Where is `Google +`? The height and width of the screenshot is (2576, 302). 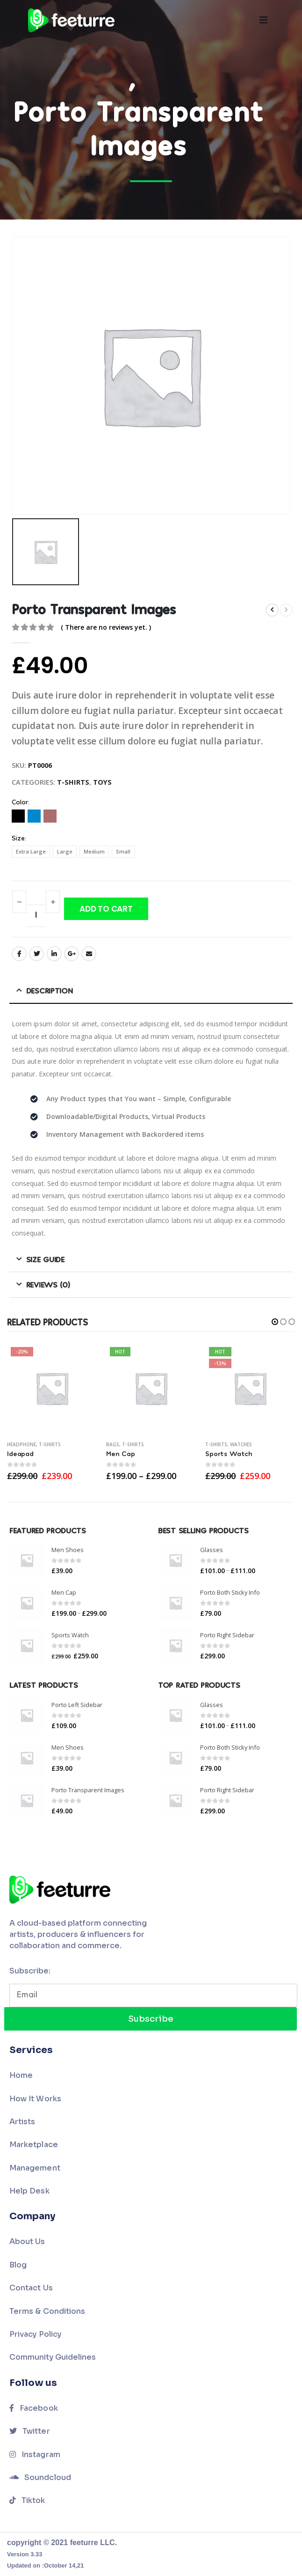 Google + is located at coordinates (71, 953).